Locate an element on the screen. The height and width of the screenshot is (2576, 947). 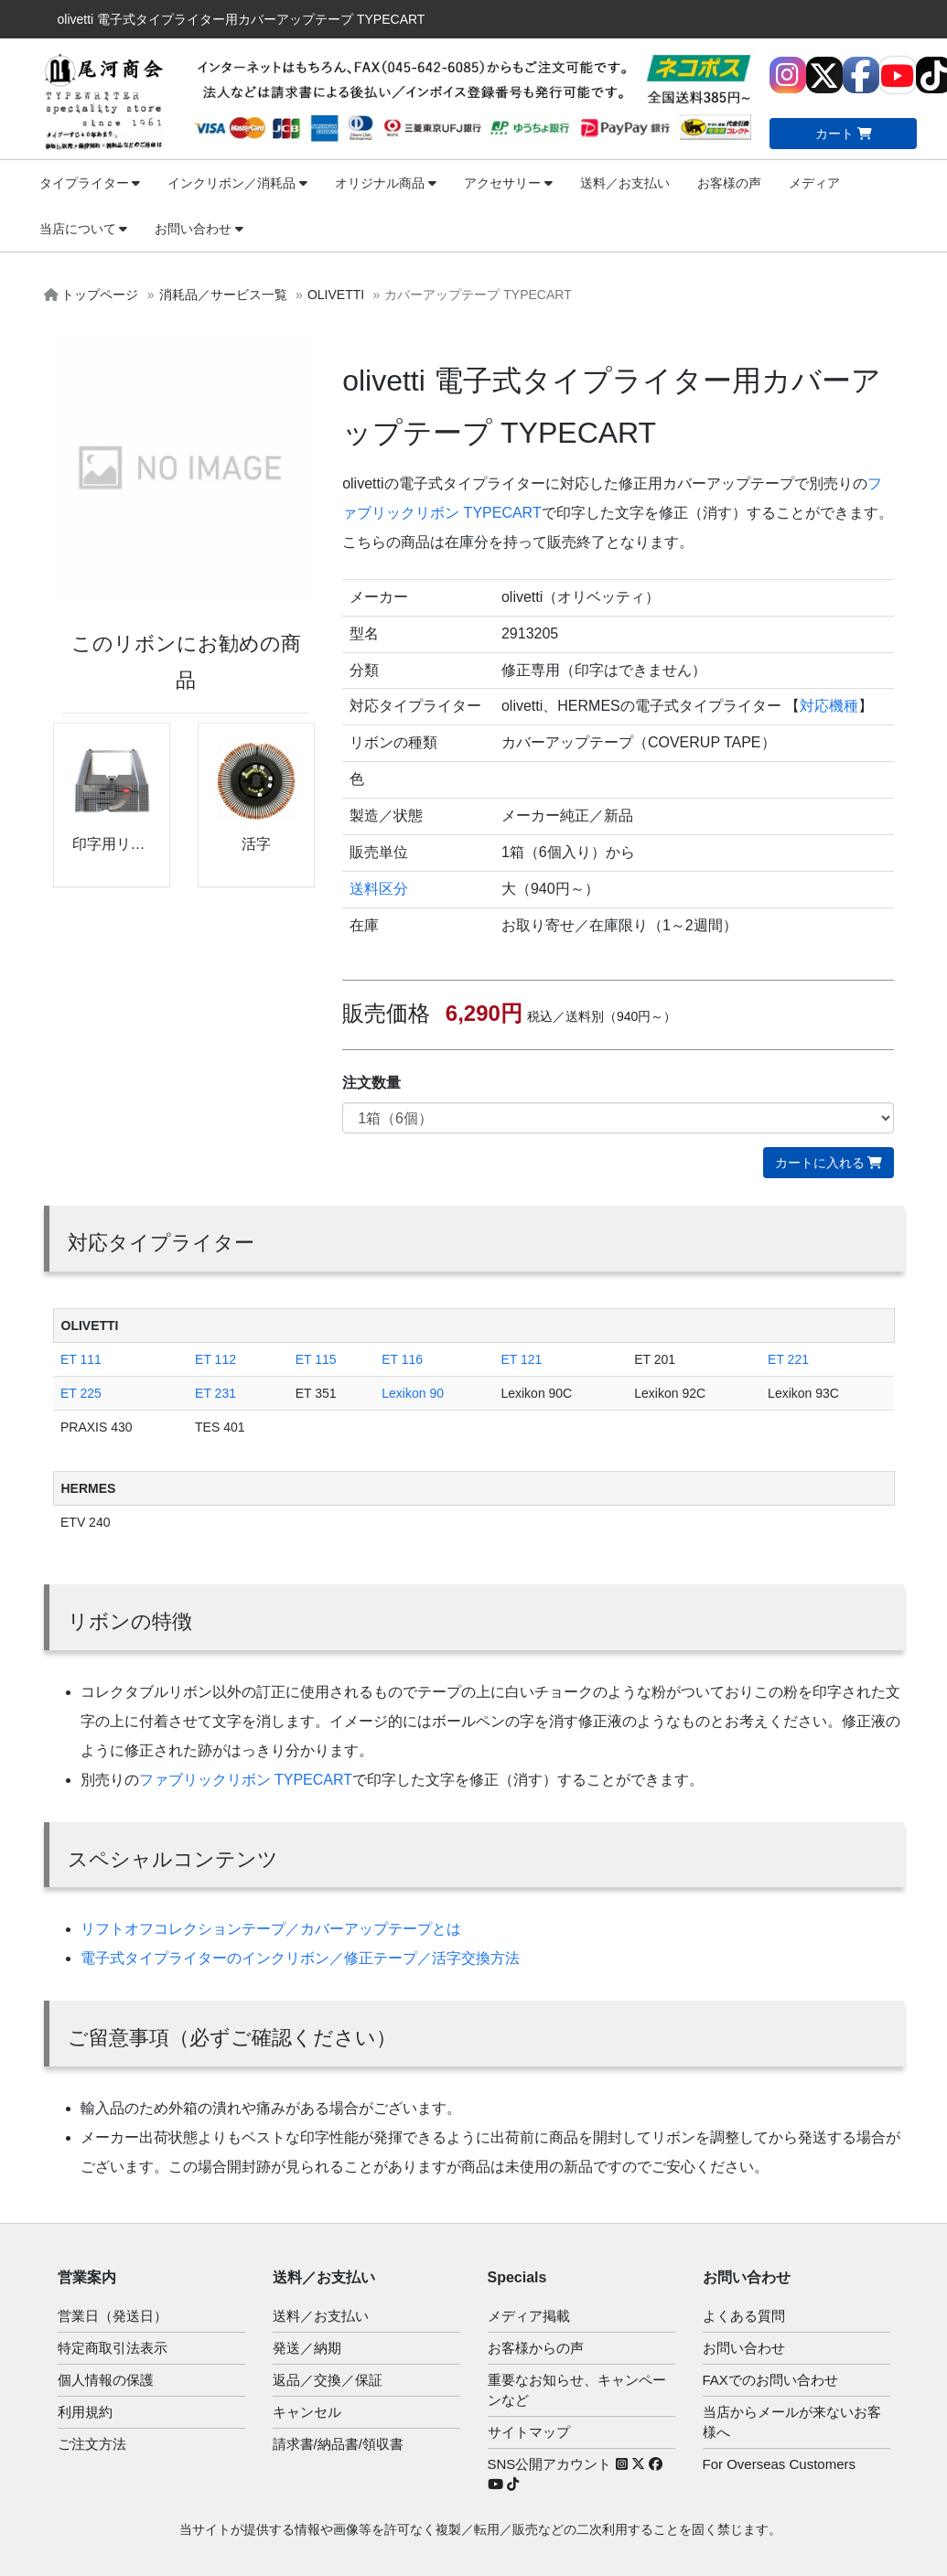
For Overseas Customers is located at coordinates (779, 2464).